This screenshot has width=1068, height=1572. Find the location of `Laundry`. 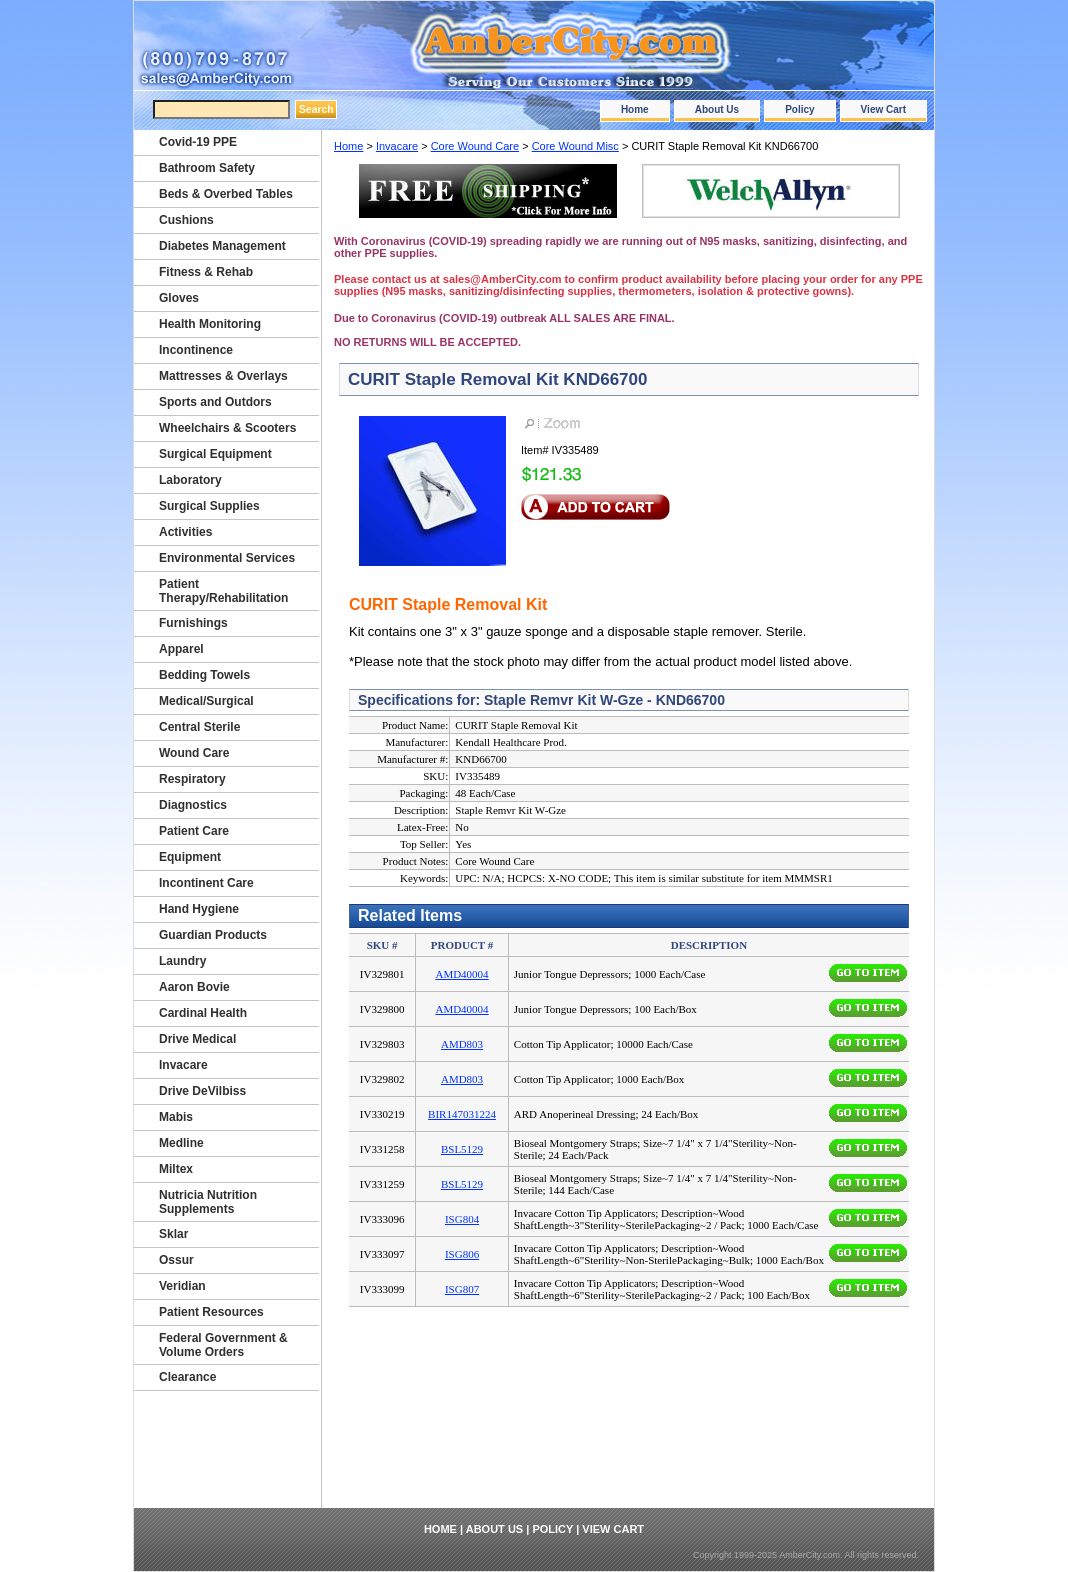

Laundry is located at coordinates (182, 961).